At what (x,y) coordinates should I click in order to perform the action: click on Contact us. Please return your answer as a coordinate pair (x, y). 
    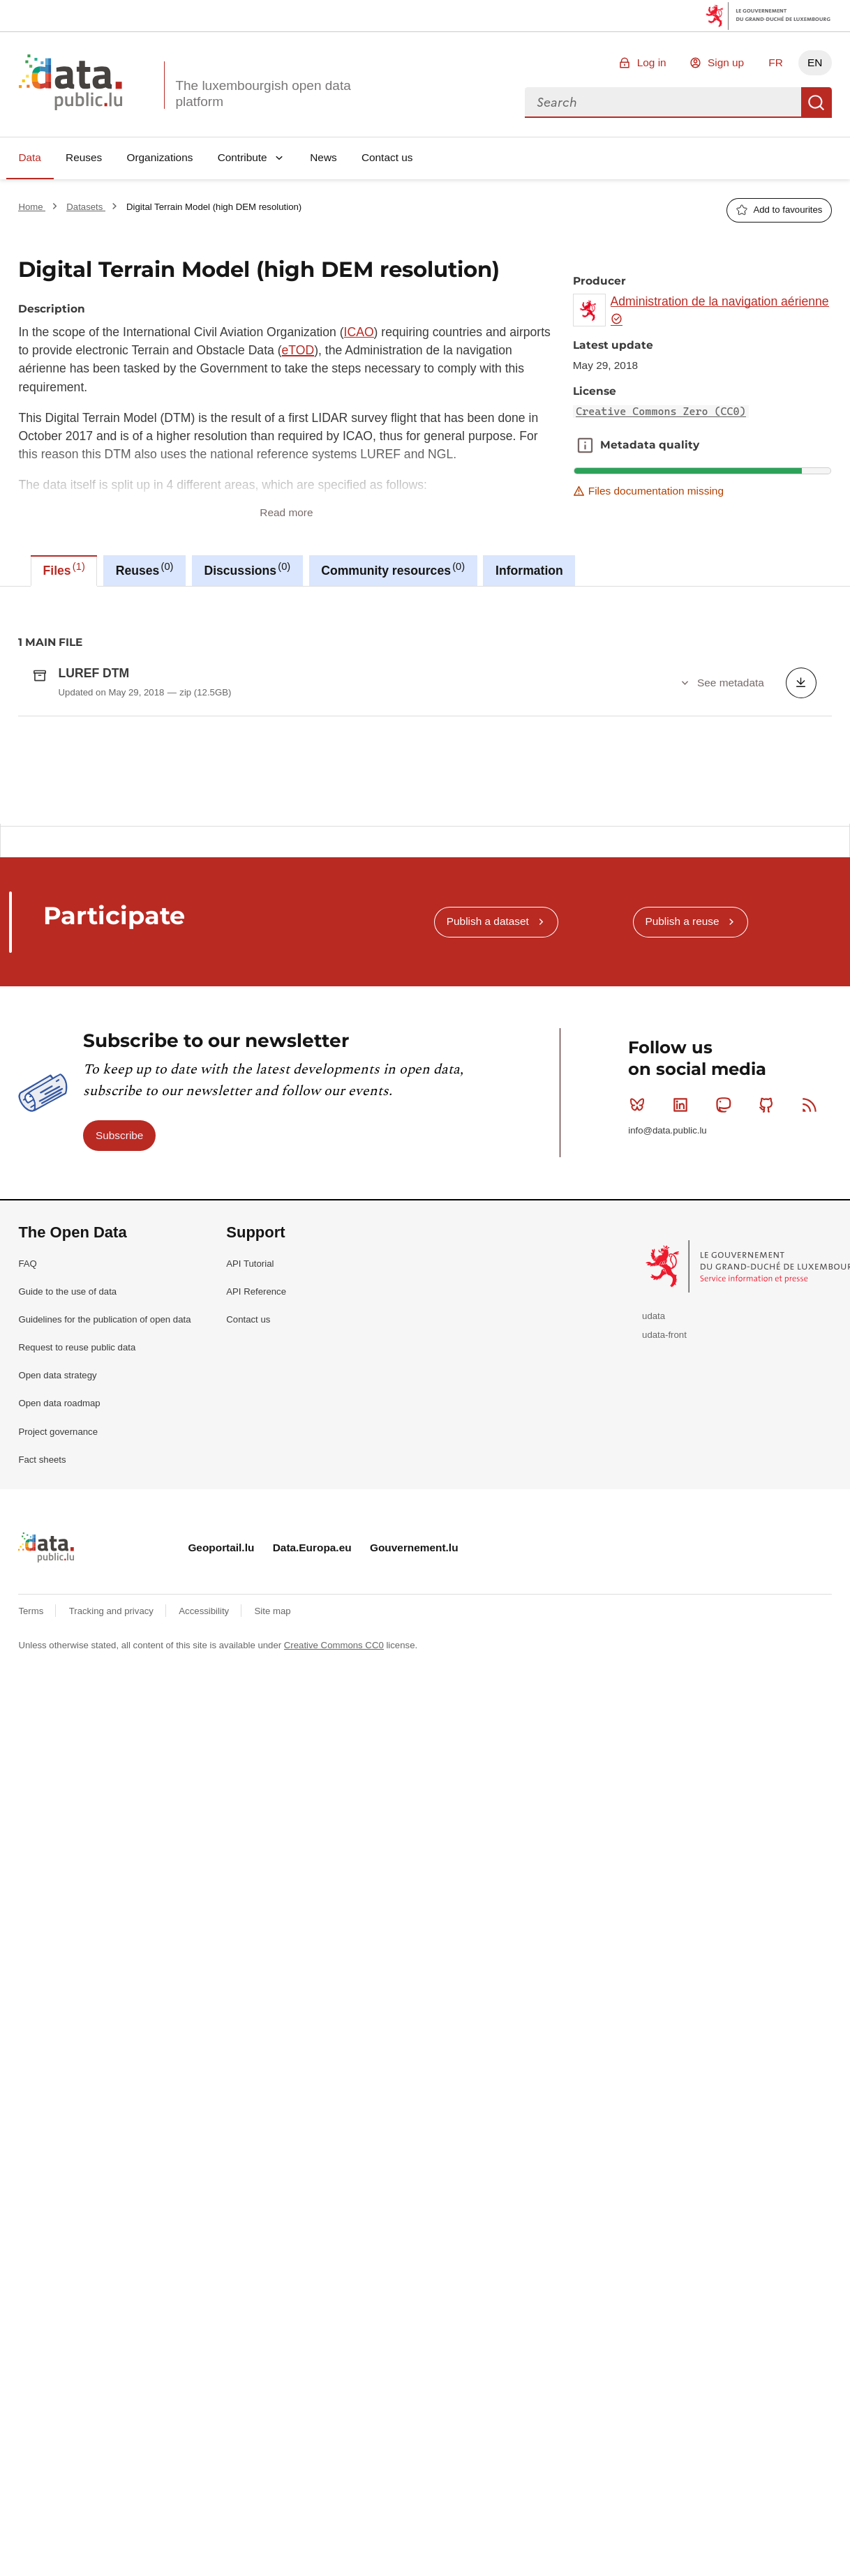
    Looking at the image, I should click on (387, 157).